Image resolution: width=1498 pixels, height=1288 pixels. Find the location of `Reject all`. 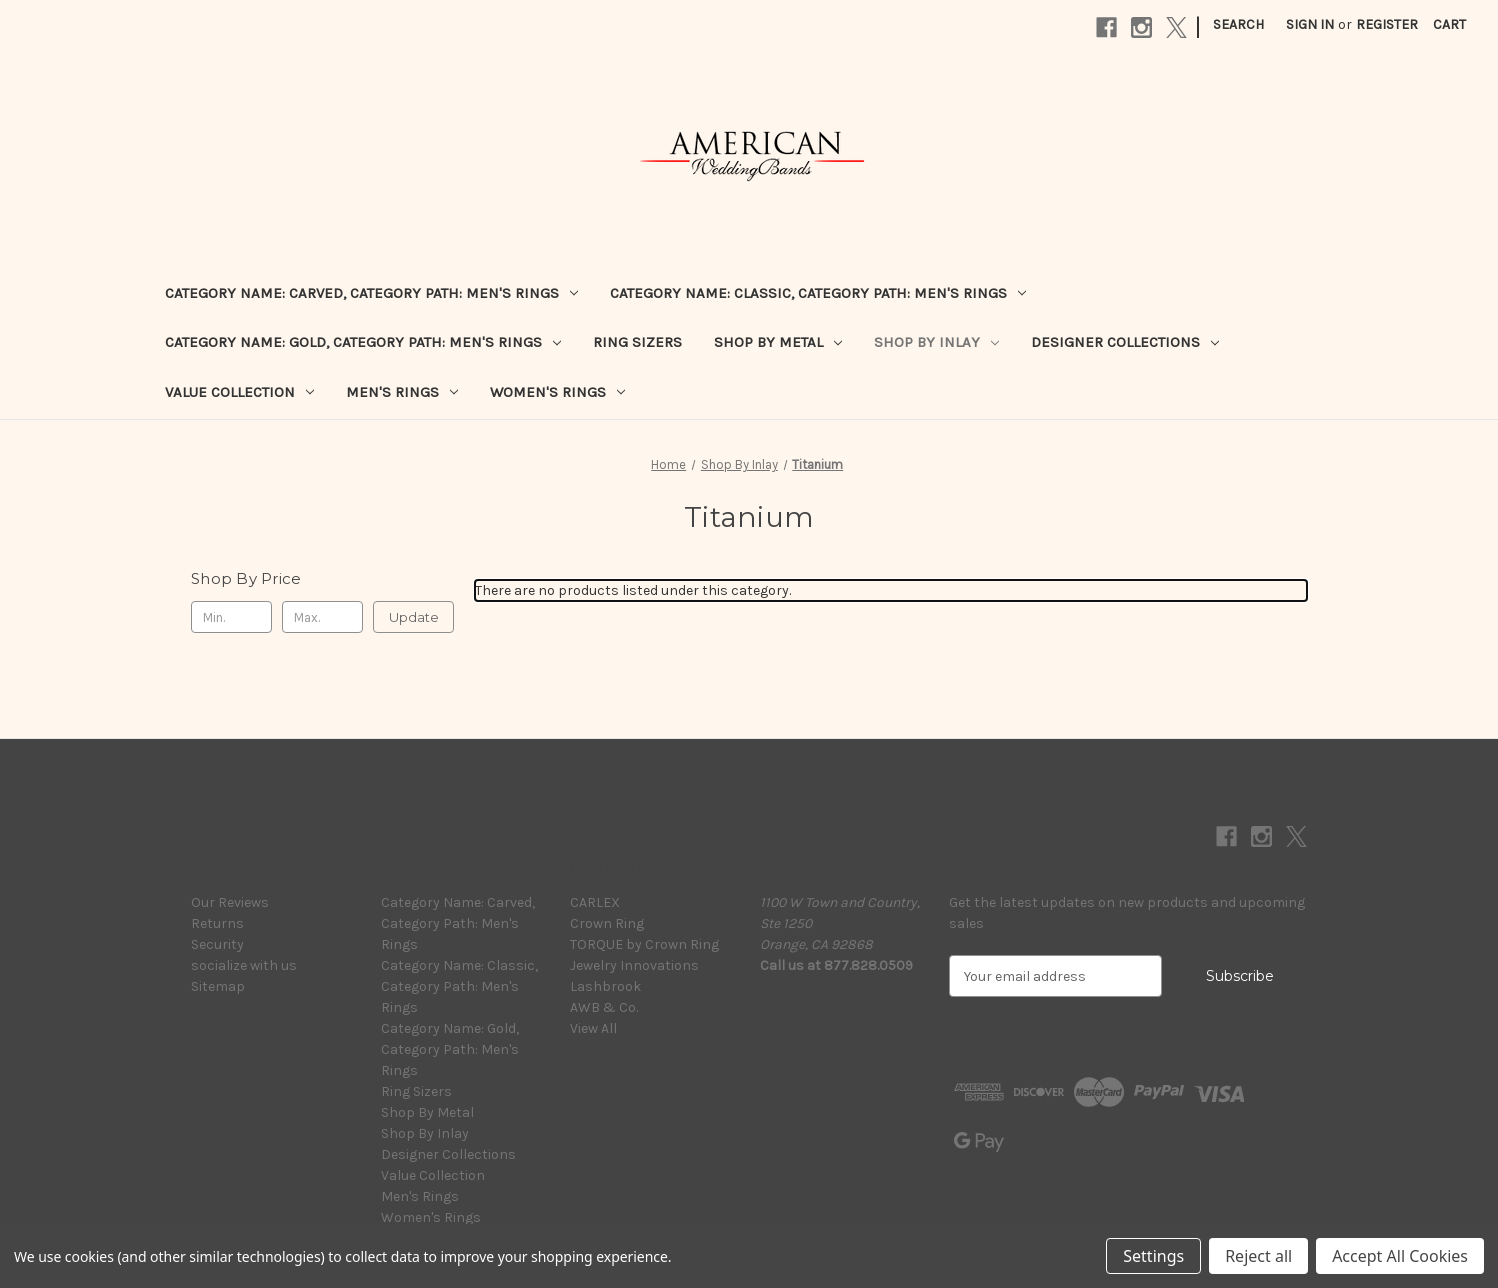

Reject all is located at coordinates (1258, 1256).